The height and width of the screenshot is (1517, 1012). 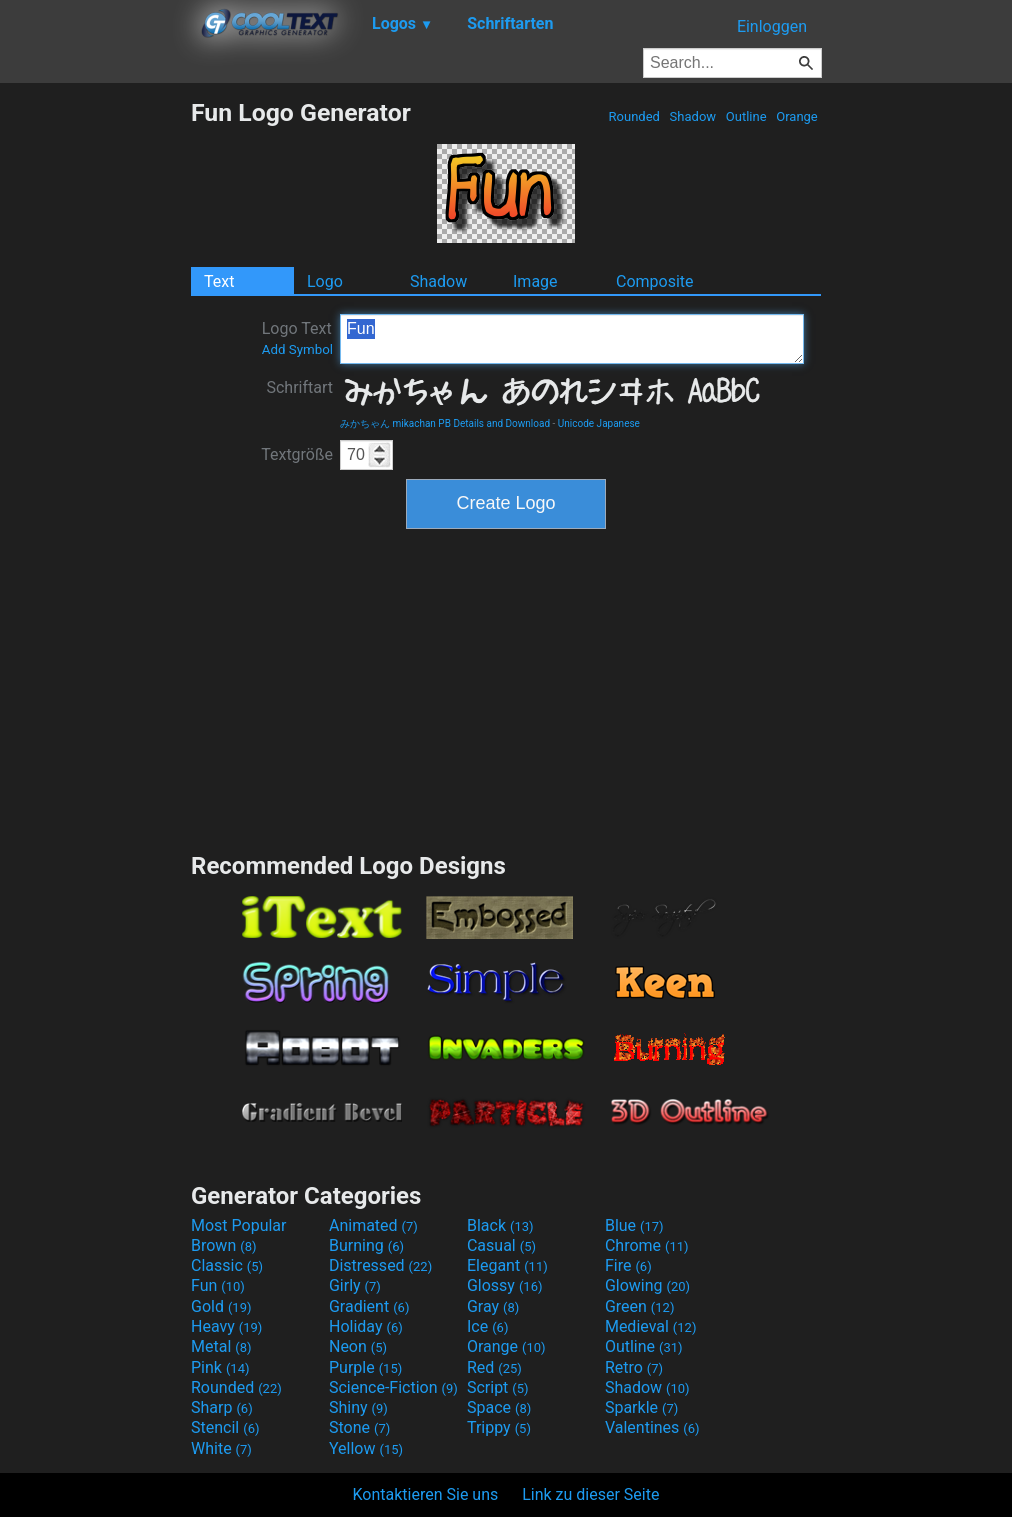 What do you see at coordinates (797, 116) in the screenshot?
I see `Orange` at bounding box center [797, 116].